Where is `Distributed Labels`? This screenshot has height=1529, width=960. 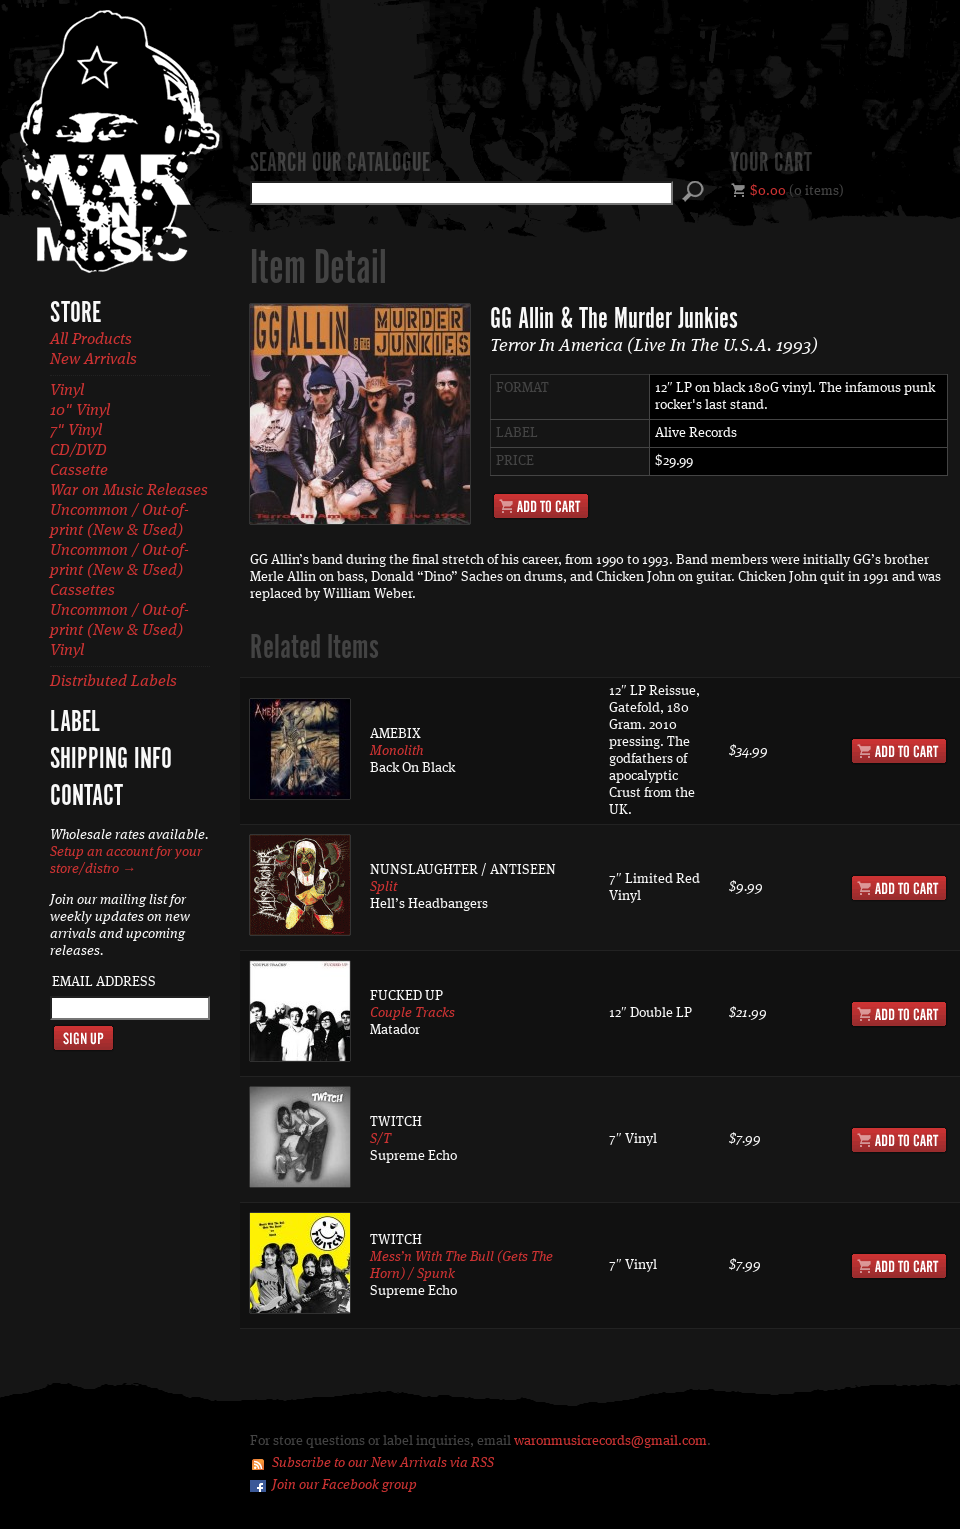 Distributed Labels is located at coordinates (113, 682).